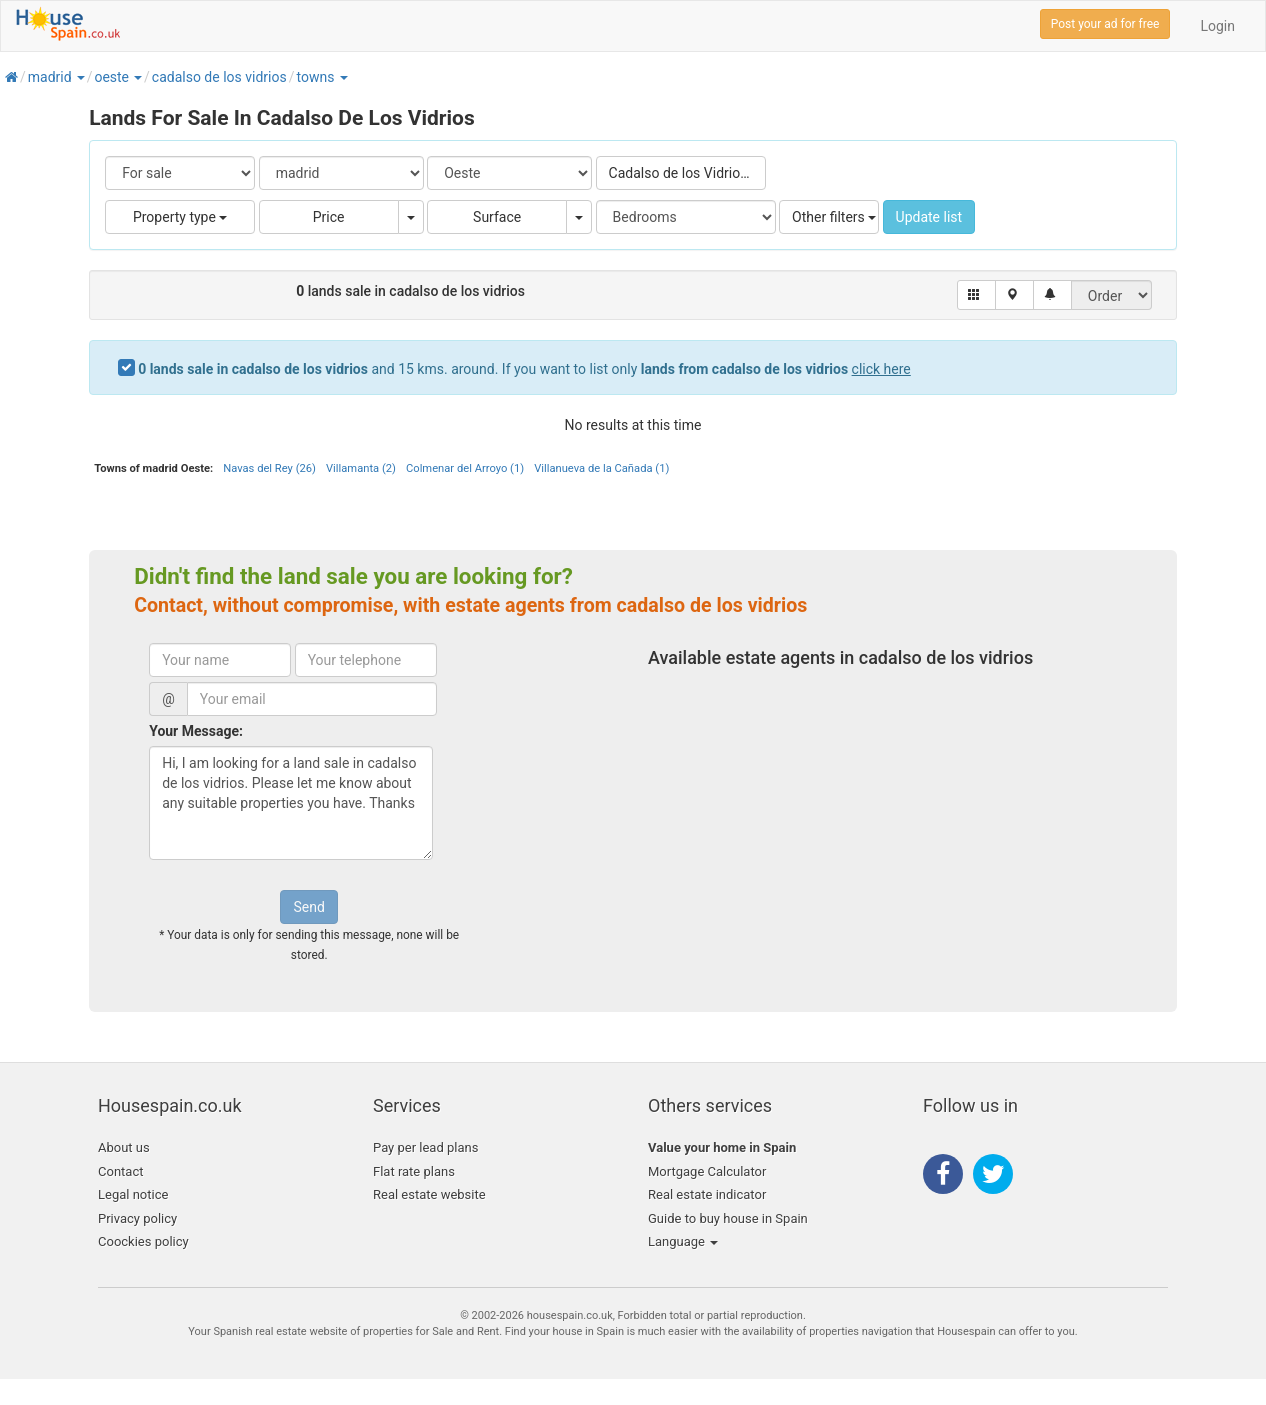 This screenshot has height=1405, width=1266. Describe the element at coordinates (524, 369) in the screenshot. I see `and 15 kms. around. If you want to list only` at that location.